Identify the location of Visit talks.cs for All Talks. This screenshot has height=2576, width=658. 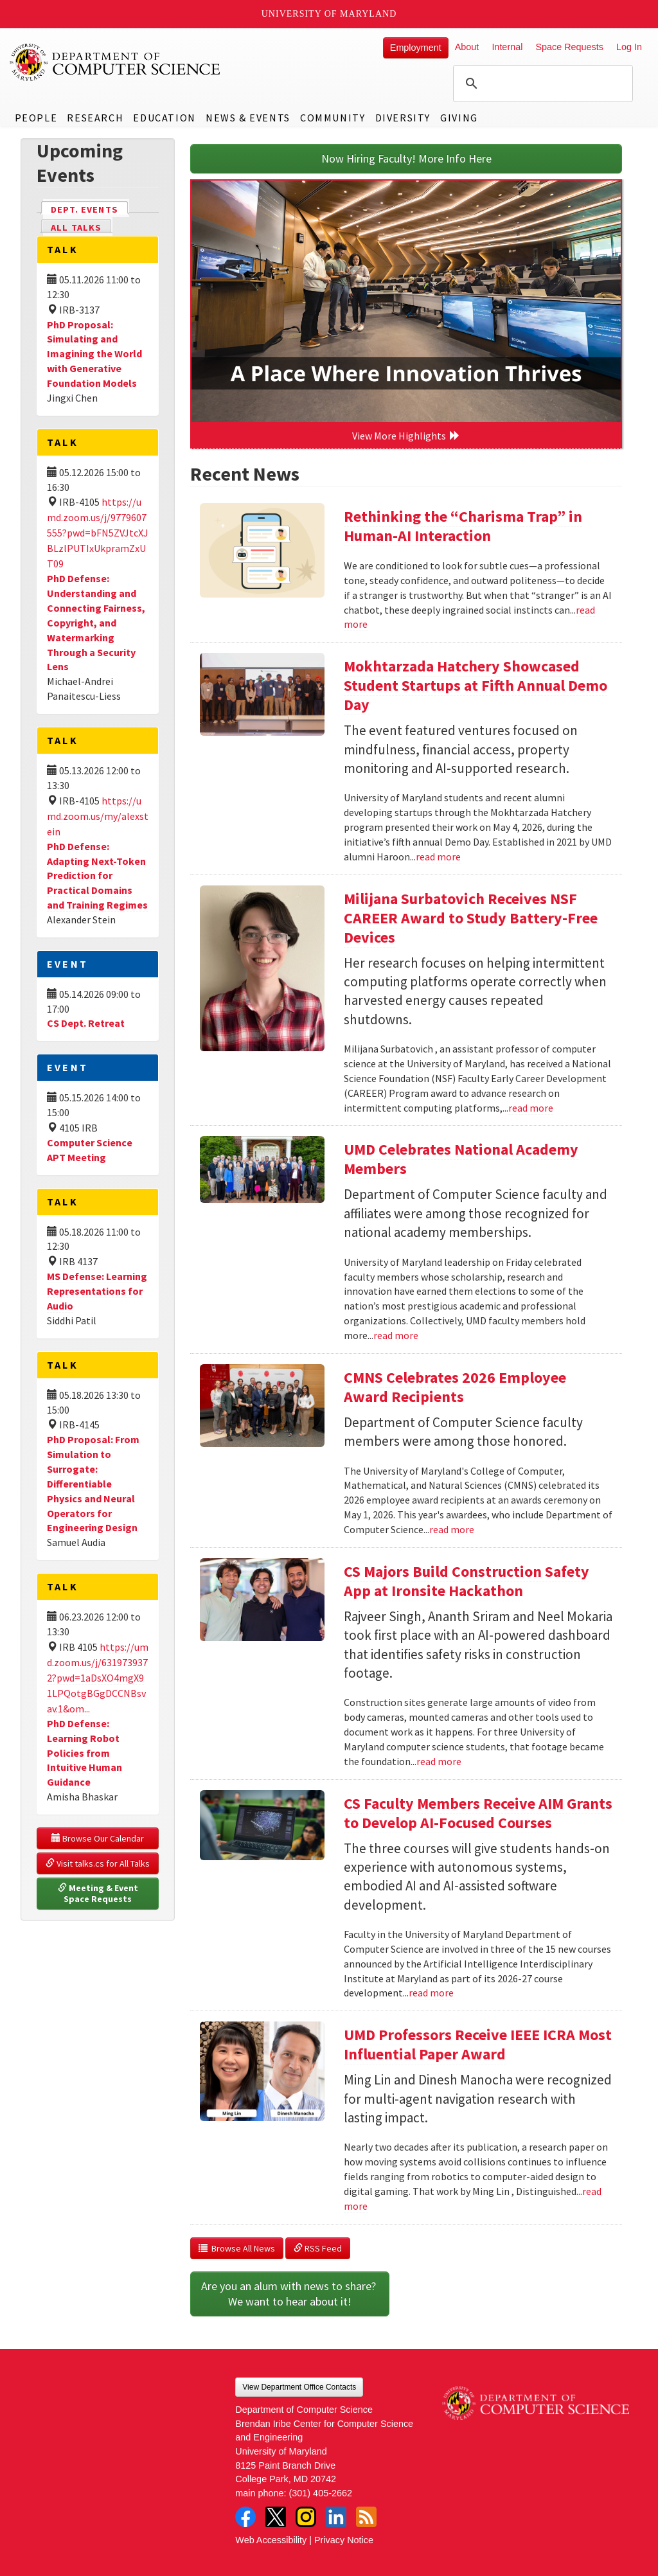
(98, 1863).